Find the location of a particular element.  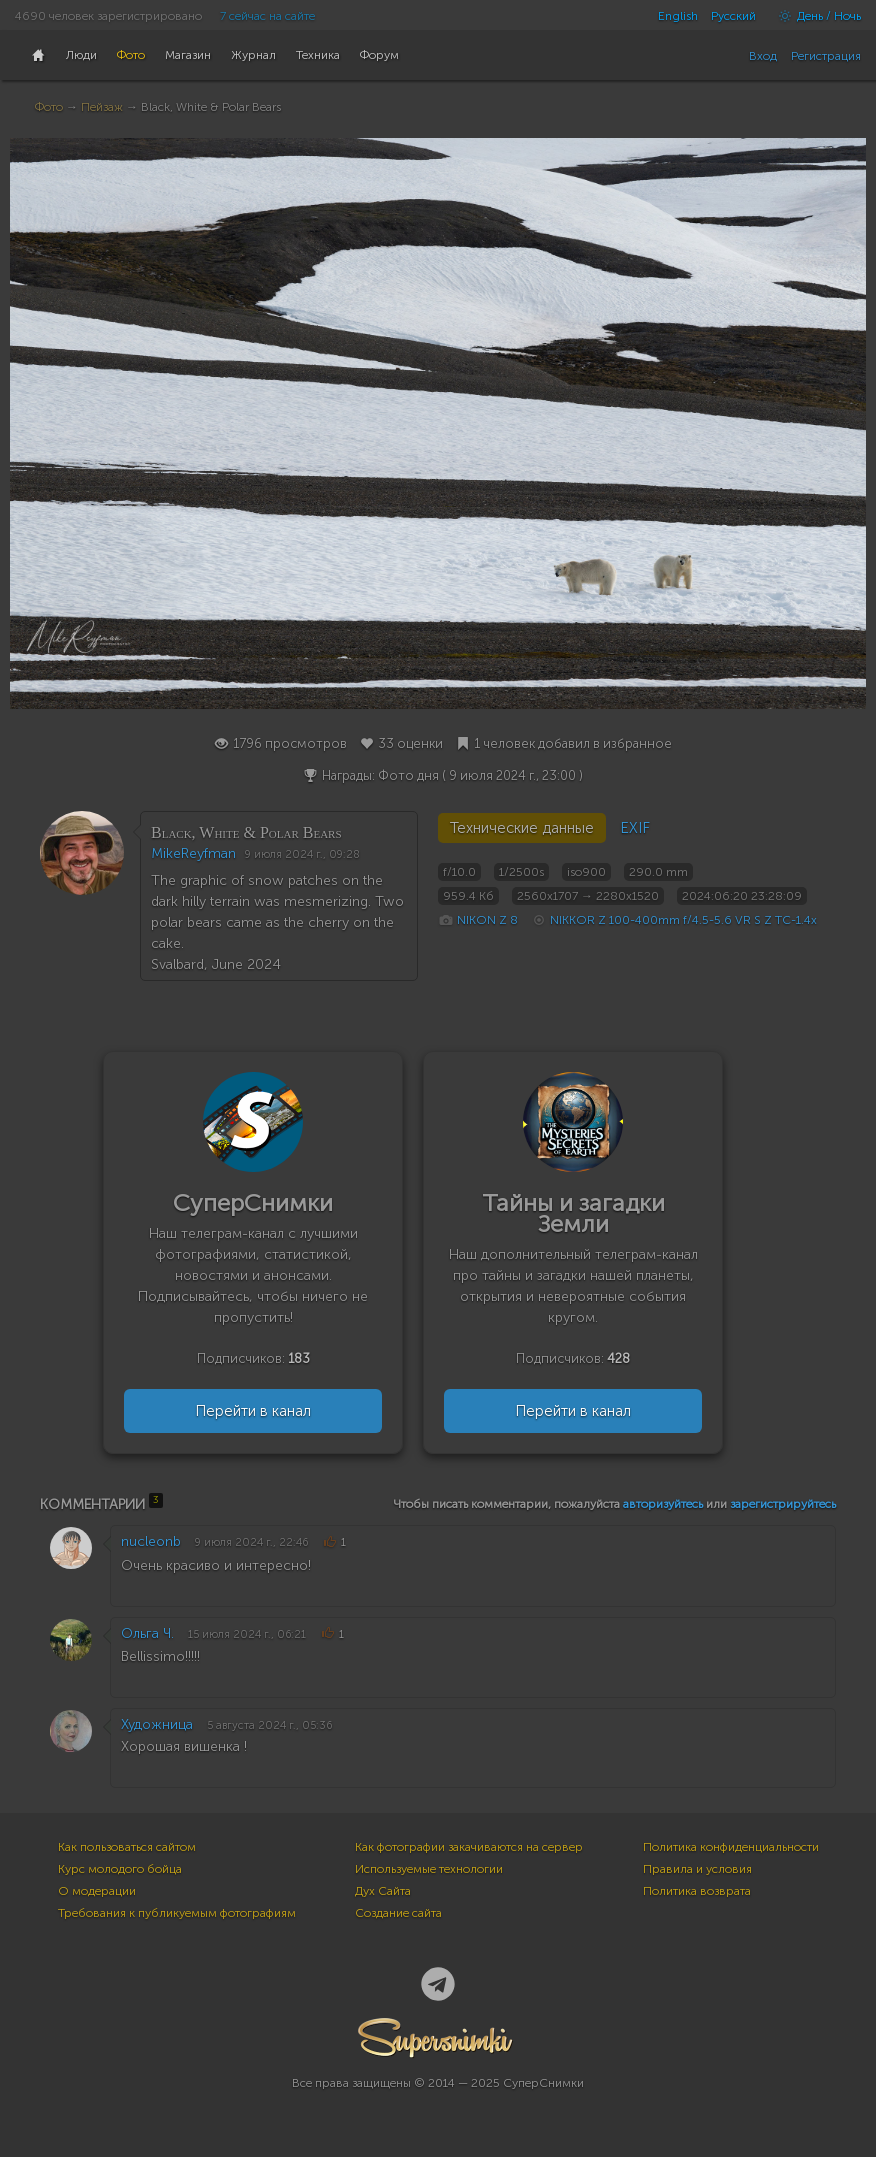

Перейти в канал is located at coordinates (253, 1411).